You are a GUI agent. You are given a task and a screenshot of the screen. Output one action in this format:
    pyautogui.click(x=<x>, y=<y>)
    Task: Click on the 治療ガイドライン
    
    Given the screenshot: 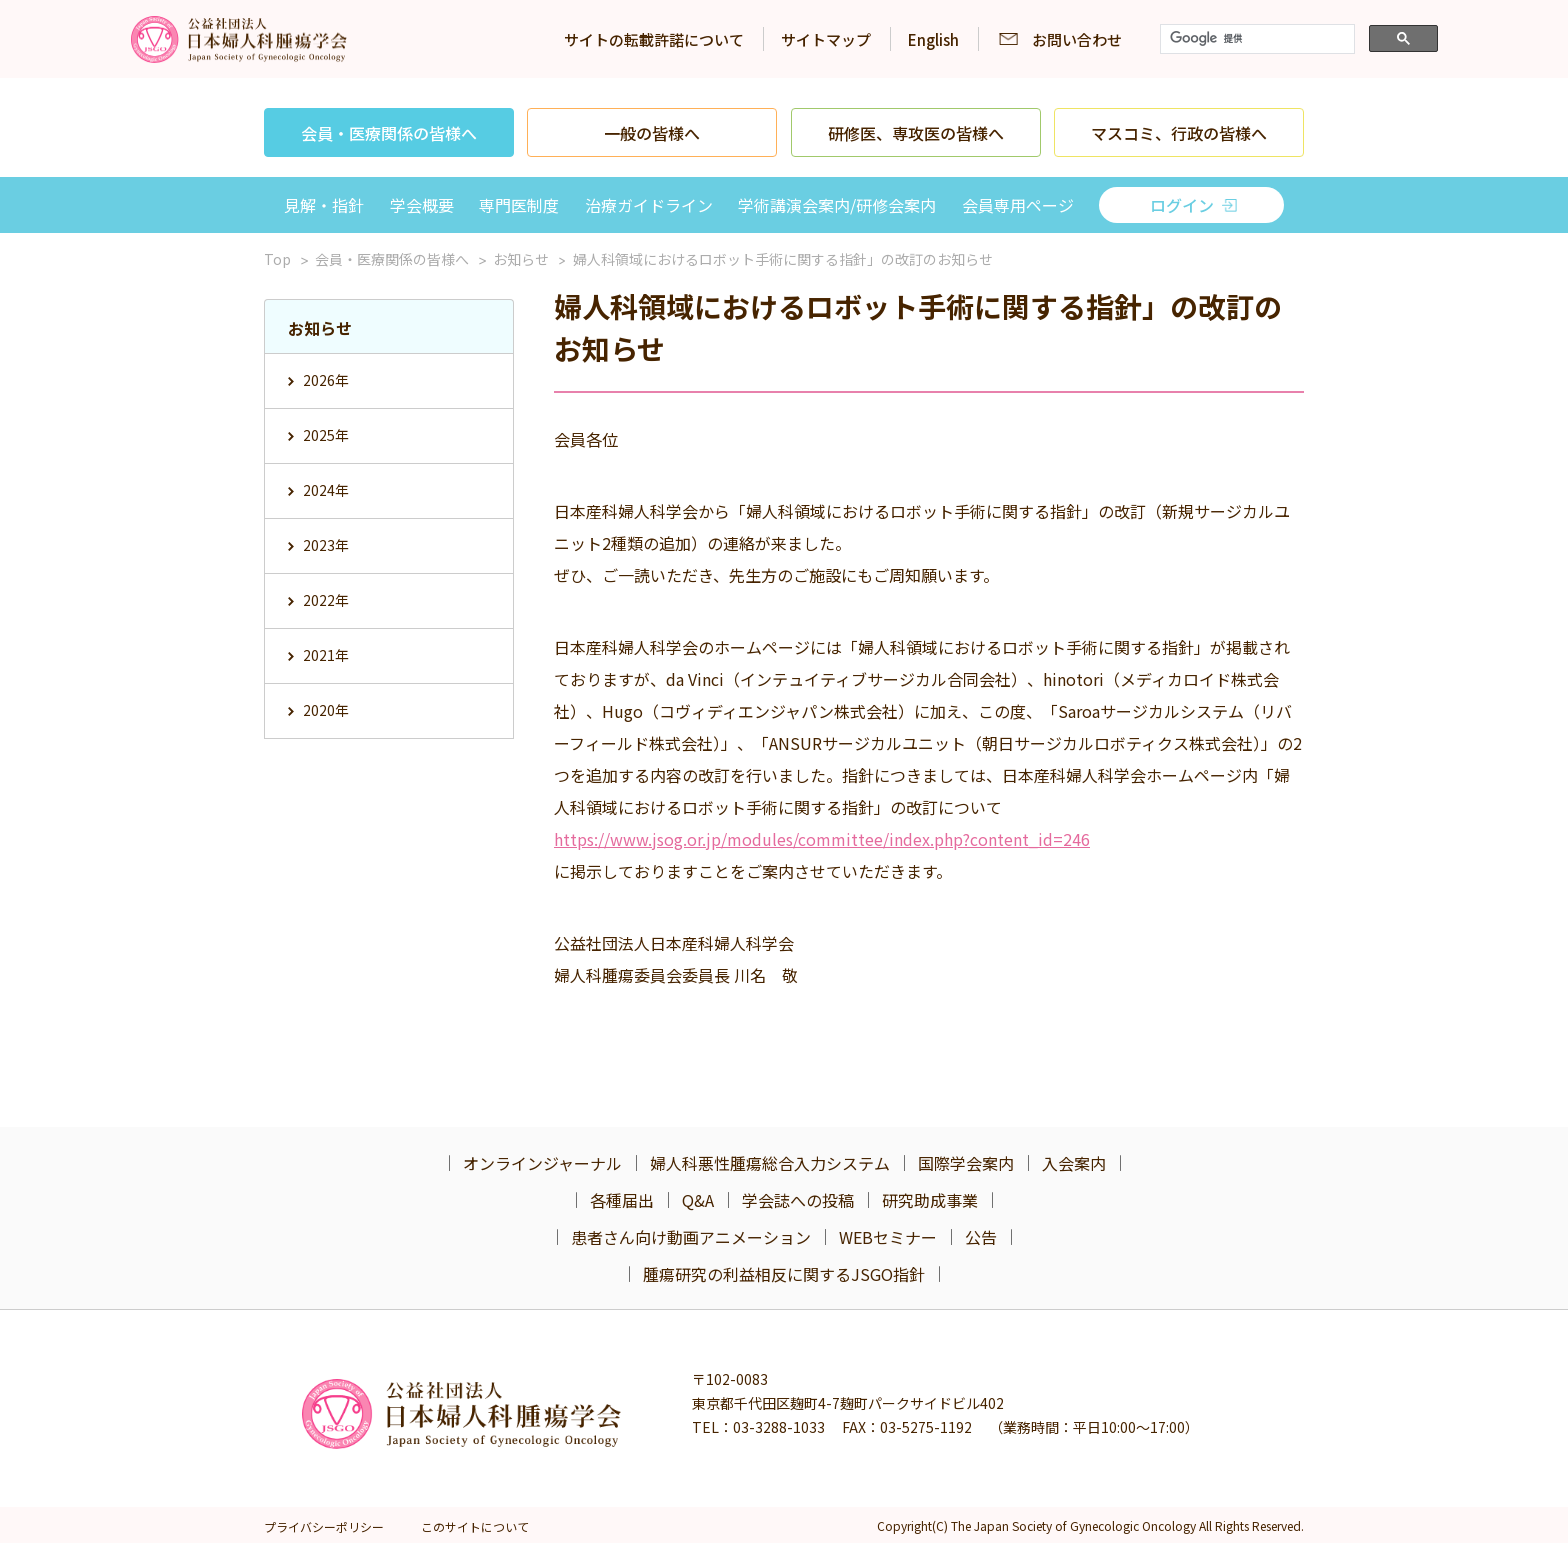 What is the action you would take?
    pyautogui.click(x=649, y=205)
    